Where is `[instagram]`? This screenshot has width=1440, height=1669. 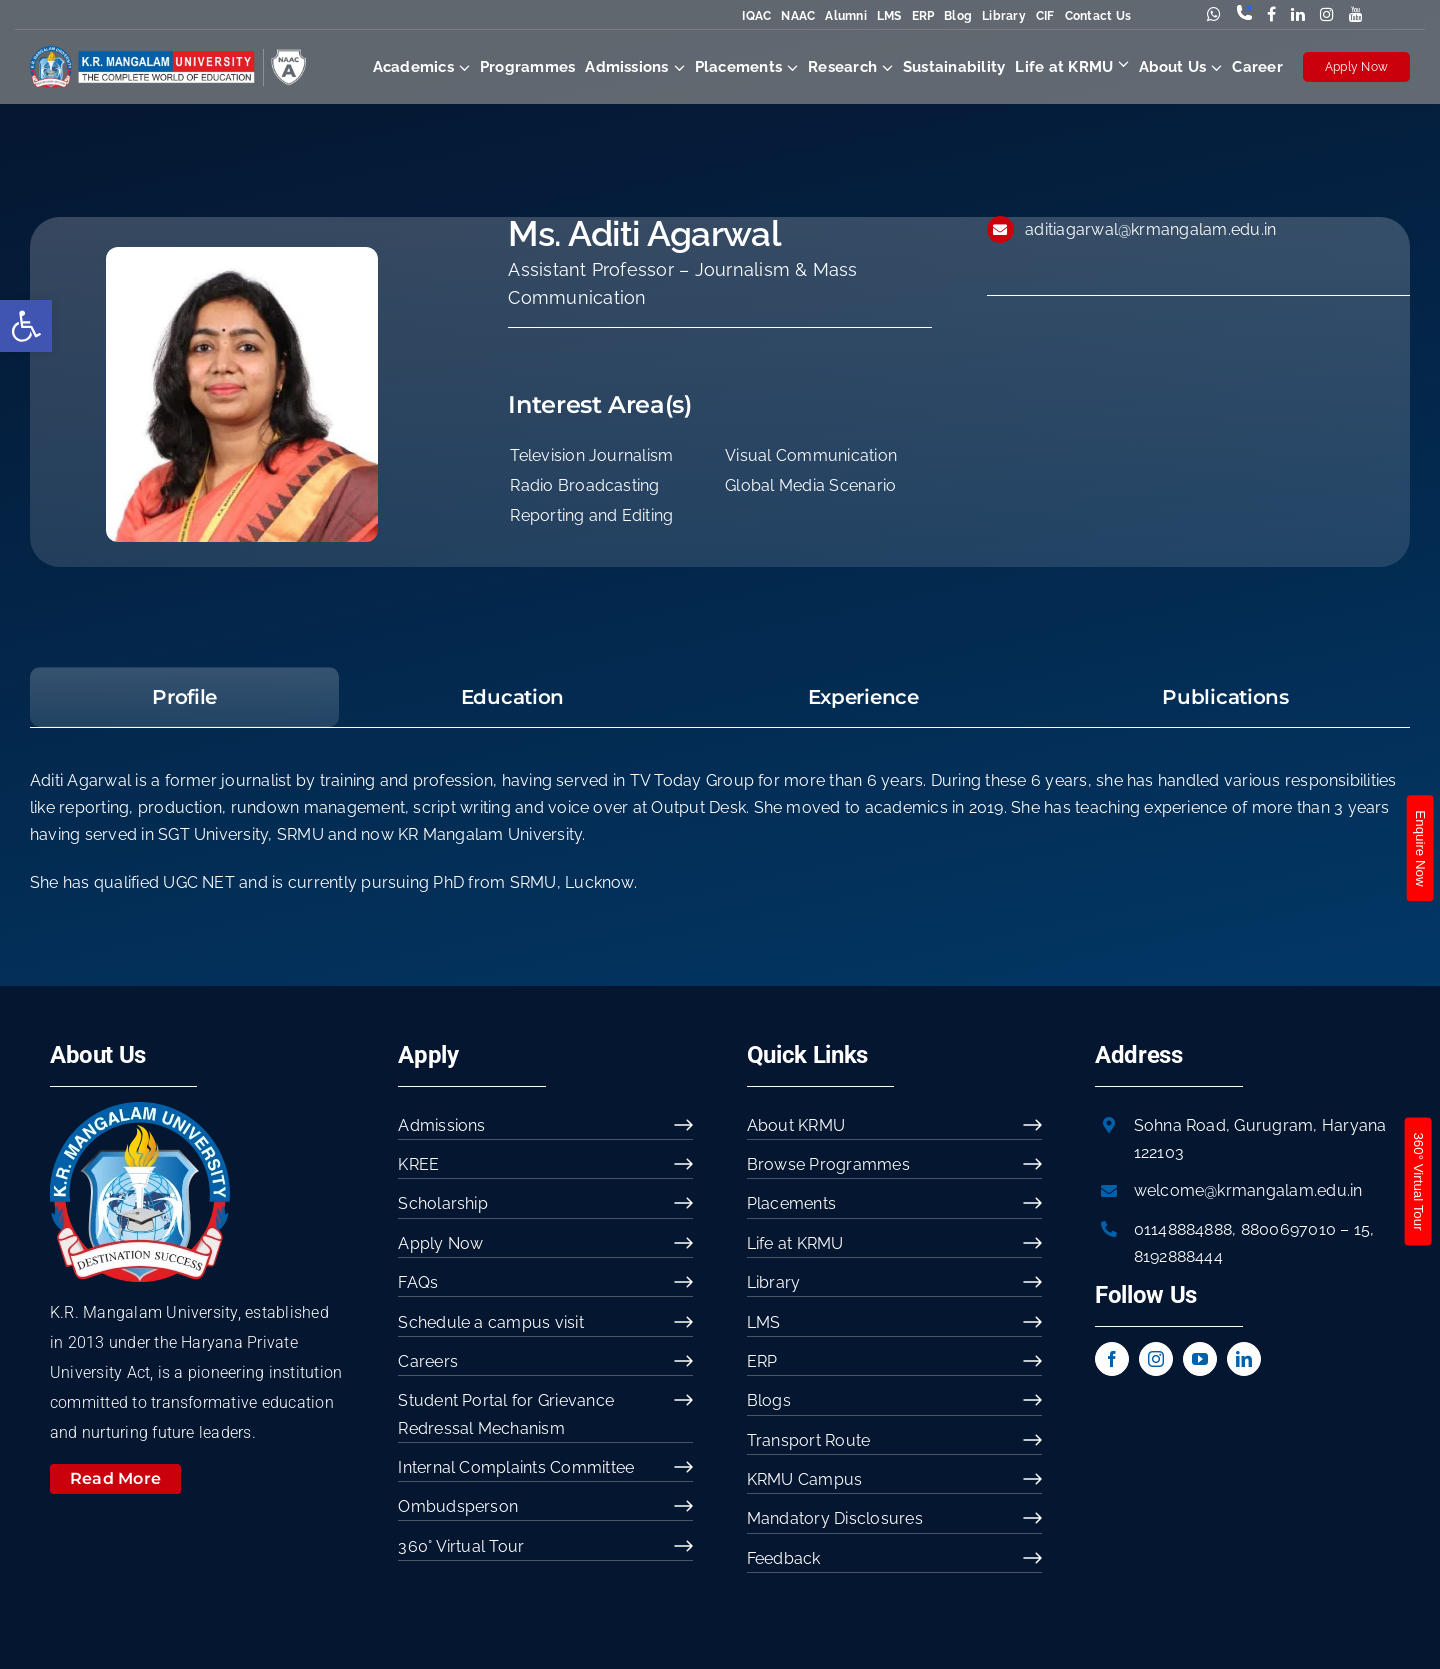
[instagram] is located at coordinates (1156, 1359).